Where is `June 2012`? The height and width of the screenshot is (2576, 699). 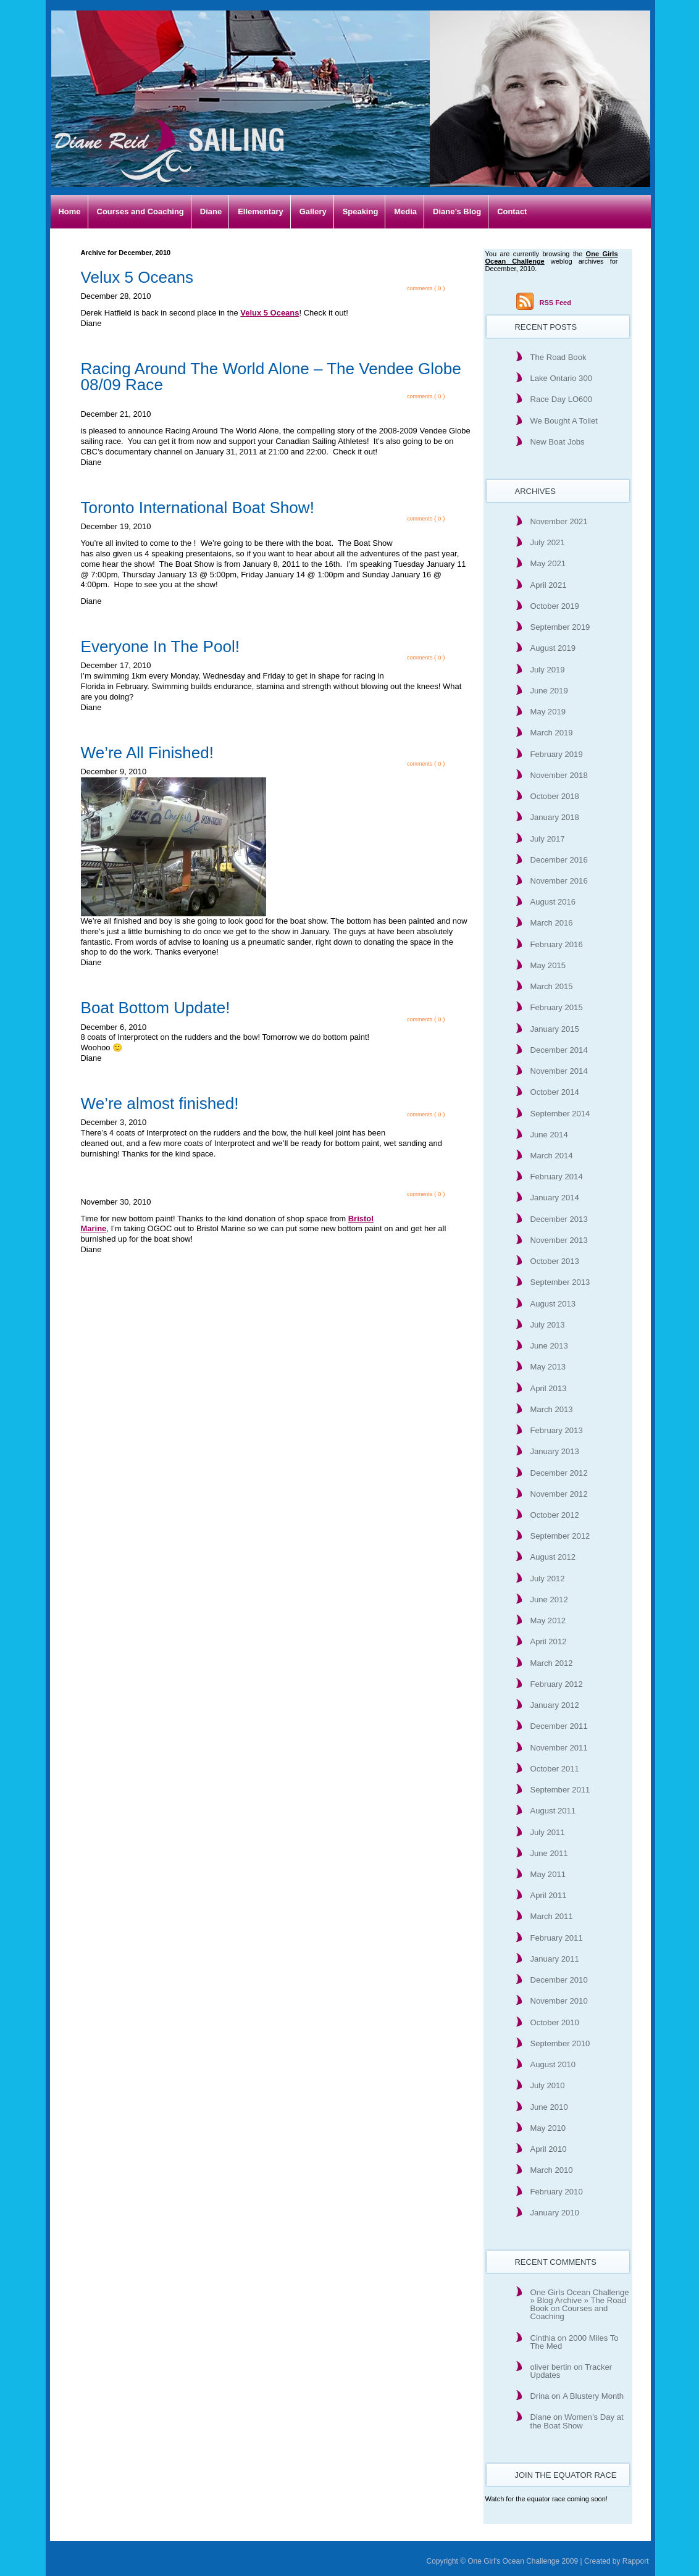
June 2012 is located at coordinates (549, 1599).